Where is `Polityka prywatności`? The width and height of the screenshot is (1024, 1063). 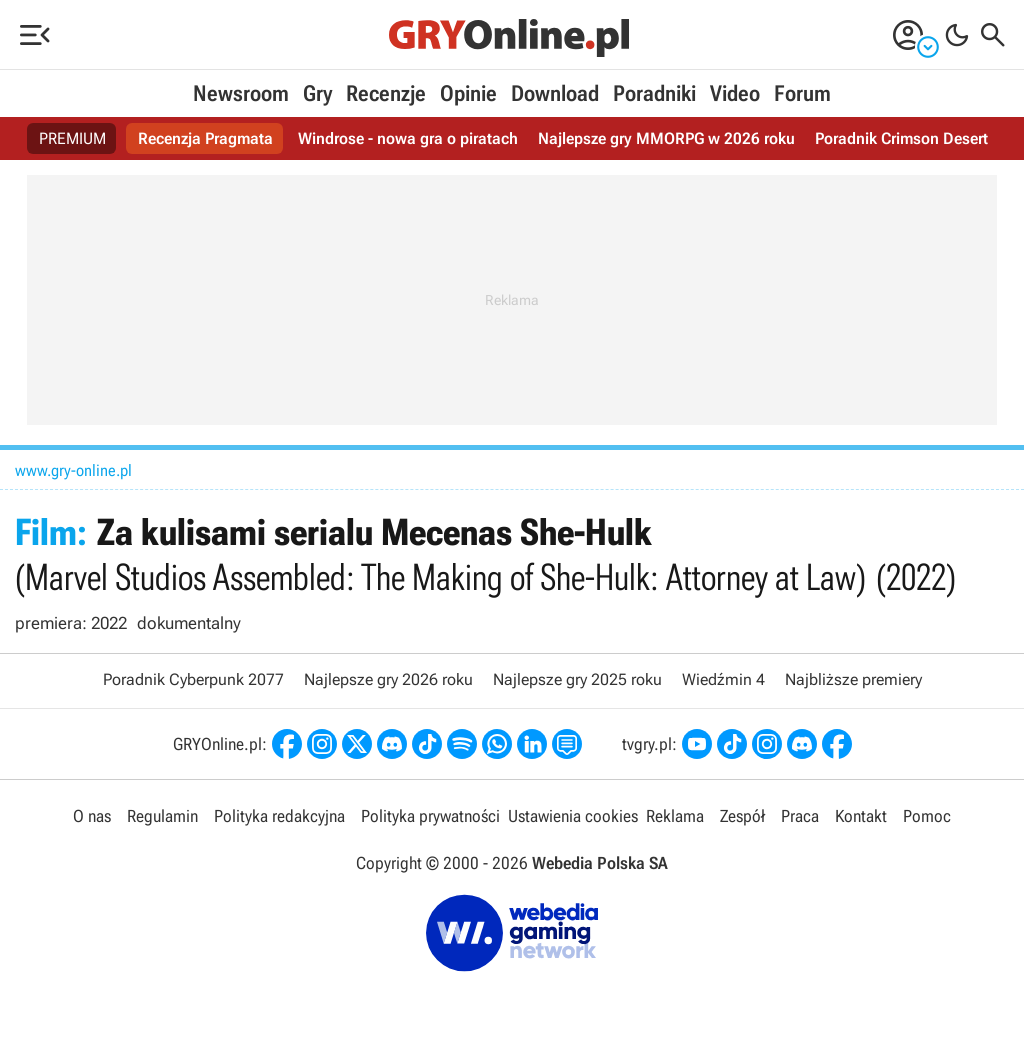
Polityka prywatności is located at coordinates (430, 816).